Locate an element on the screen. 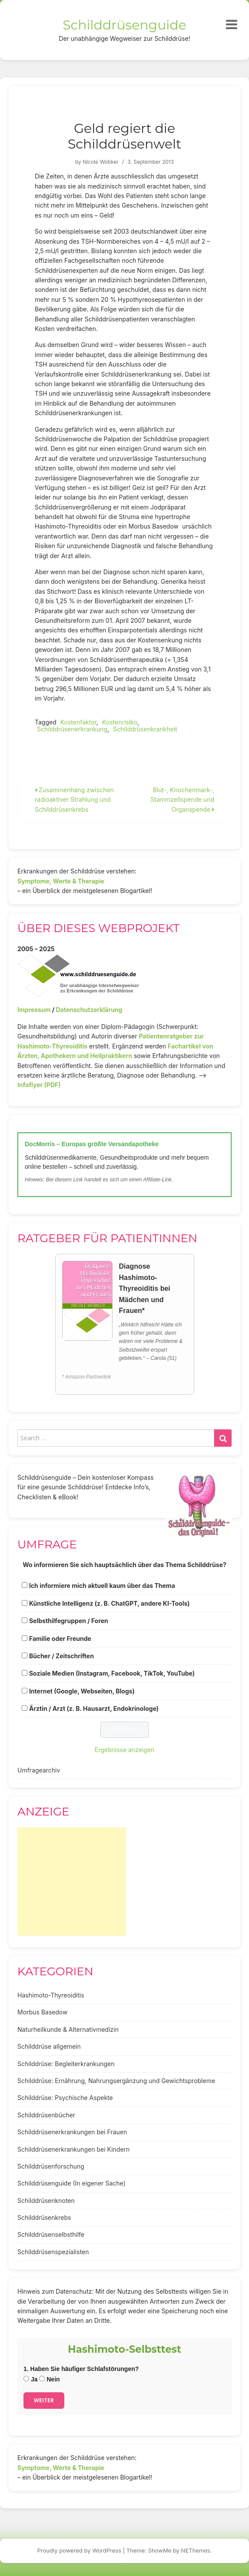  [Advertisement] is located at coordinates (71, 1881).